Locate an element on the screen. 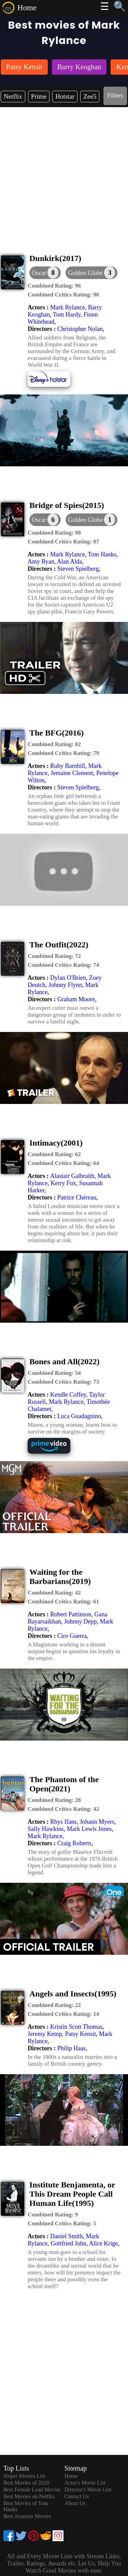  Jemaine Clement is located at coordinates (72, 773).